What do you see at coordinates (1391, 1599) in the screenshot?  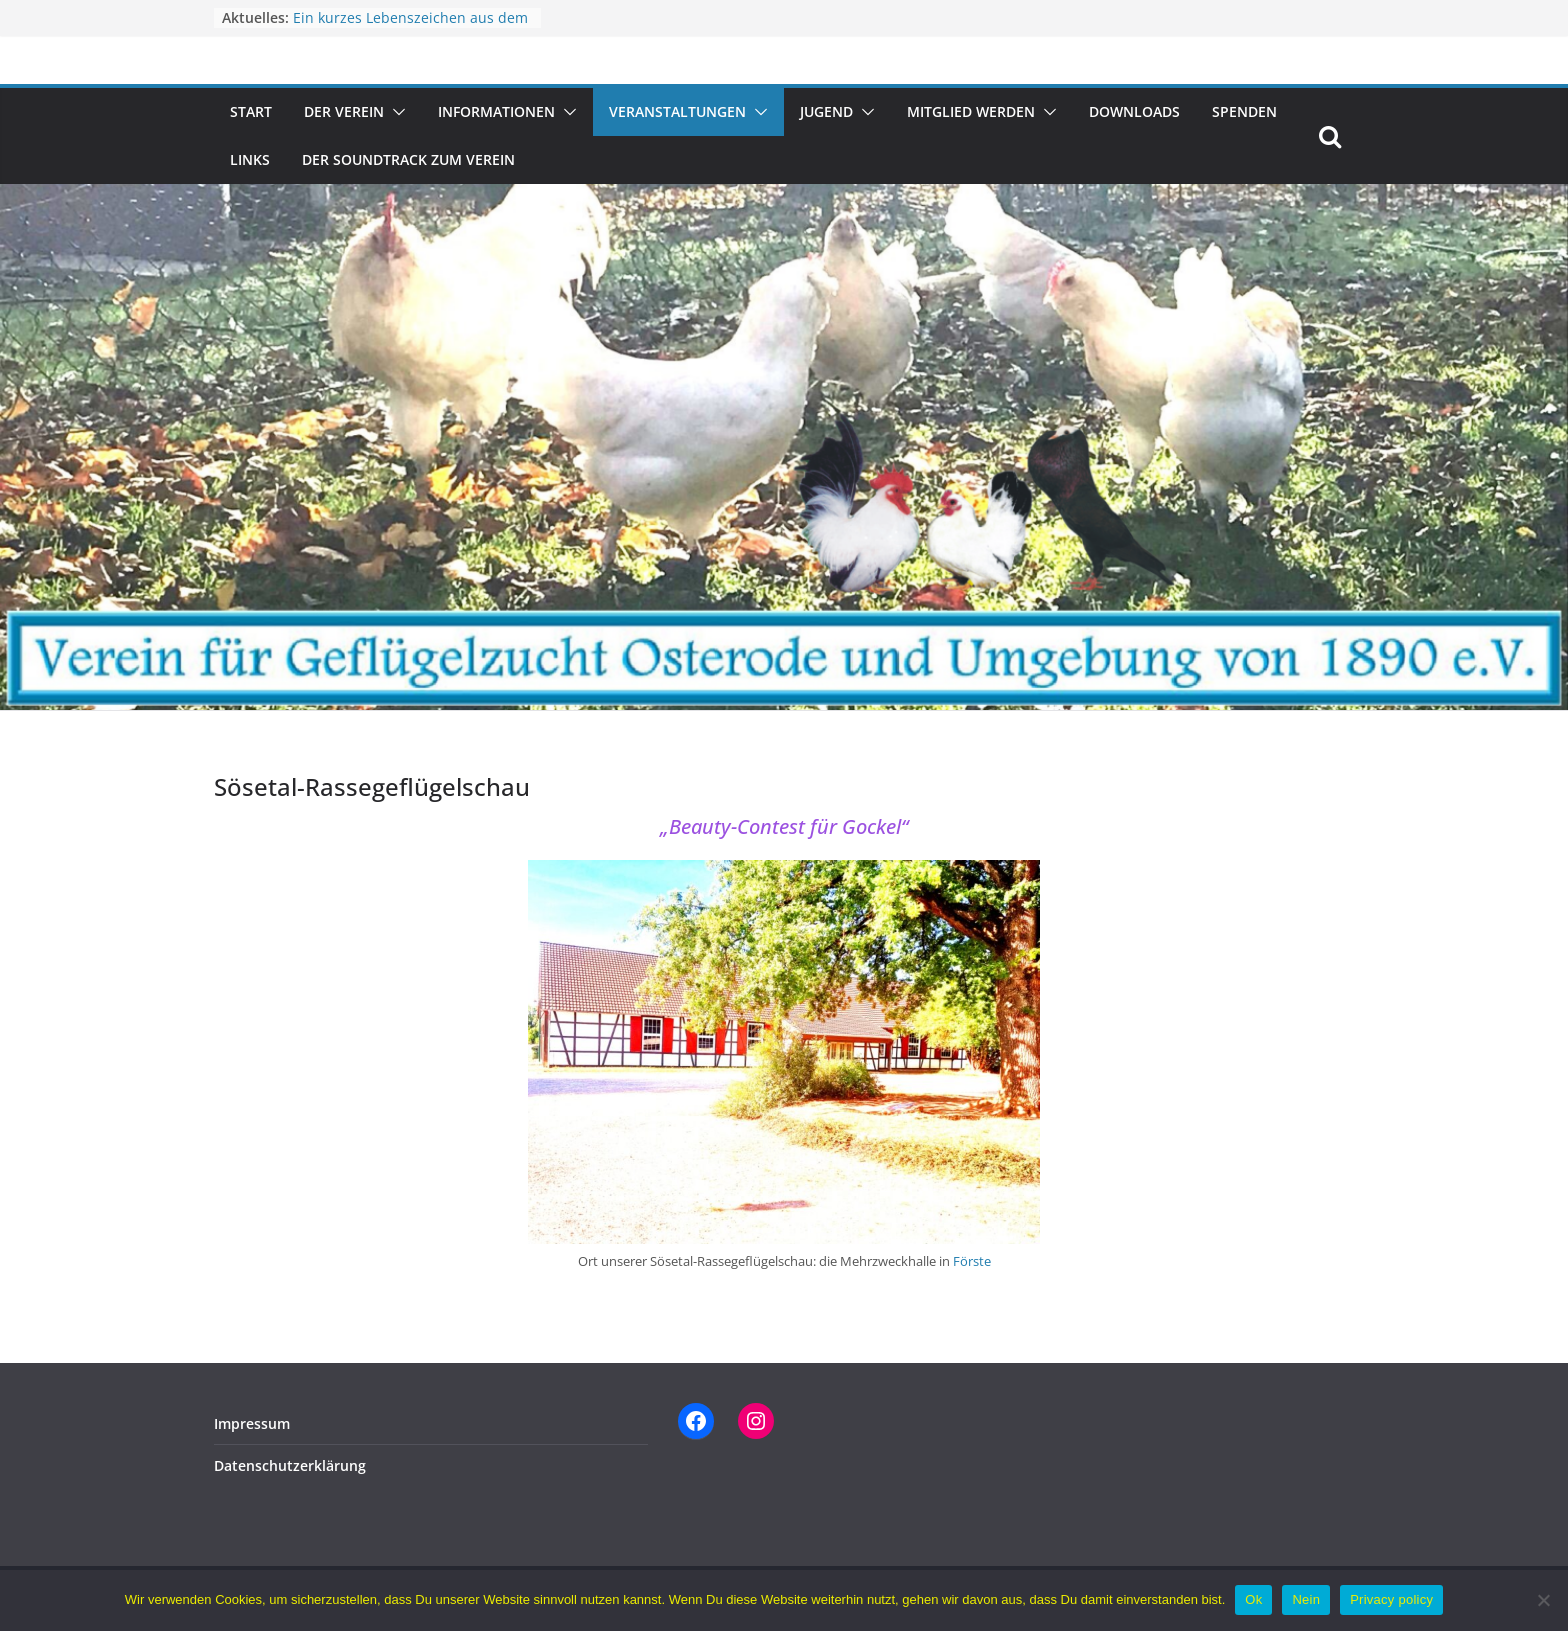 I see `Privacy policy` at bounding box center [1391, 1599].